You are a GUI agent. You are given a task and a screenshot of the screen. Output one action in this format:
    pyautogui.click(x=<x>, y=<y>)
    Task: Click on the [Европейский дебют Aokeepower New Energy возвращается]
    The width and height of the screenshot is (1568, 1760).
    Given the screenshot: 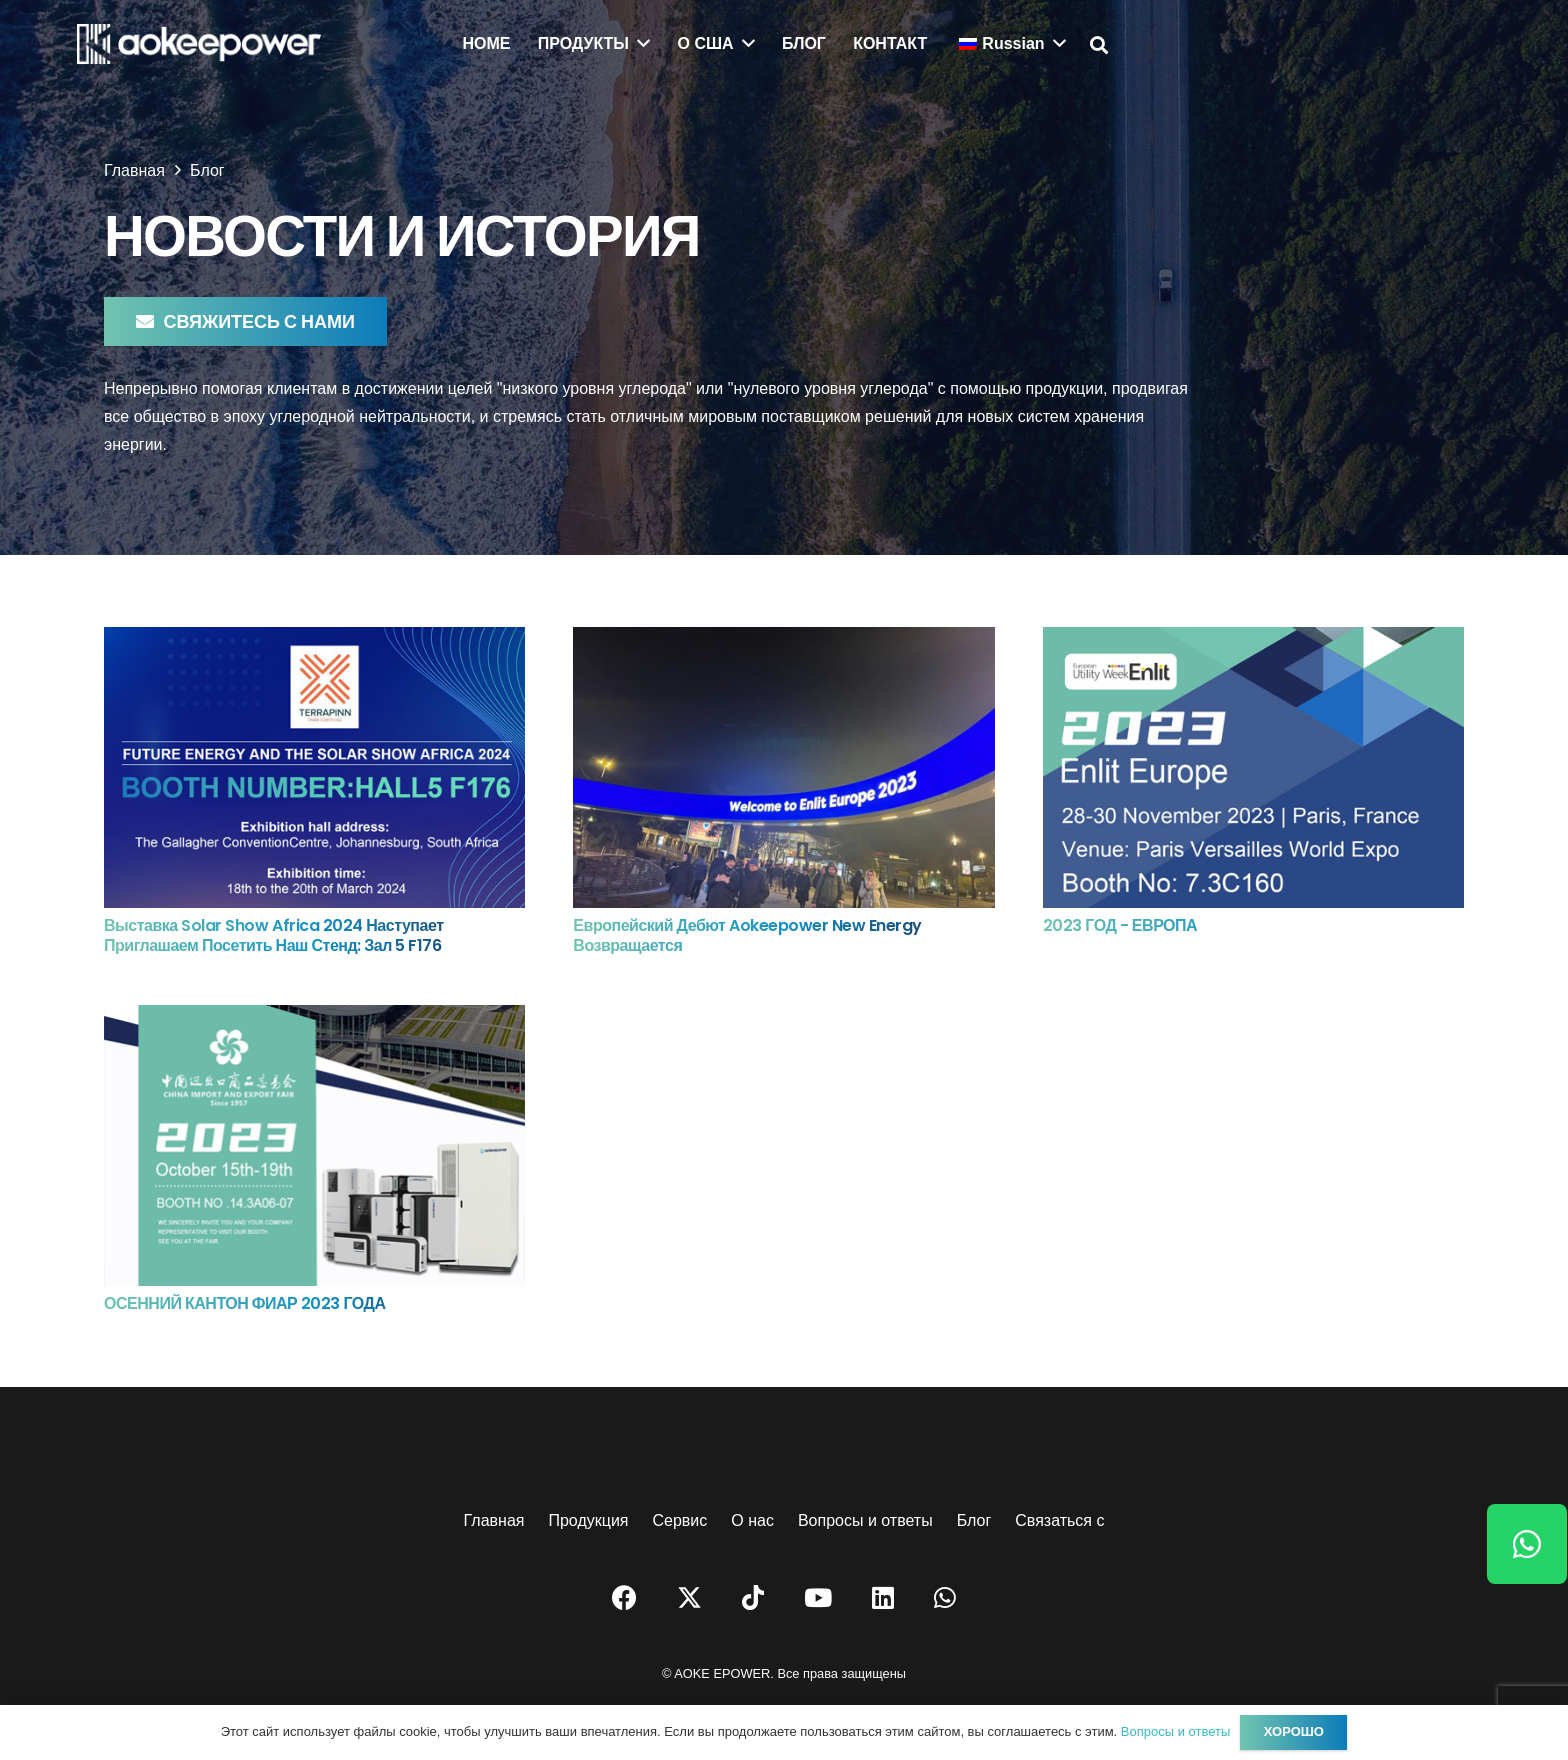 What is the action you would take?
    pyautogui.click(x=783, y=640)
    